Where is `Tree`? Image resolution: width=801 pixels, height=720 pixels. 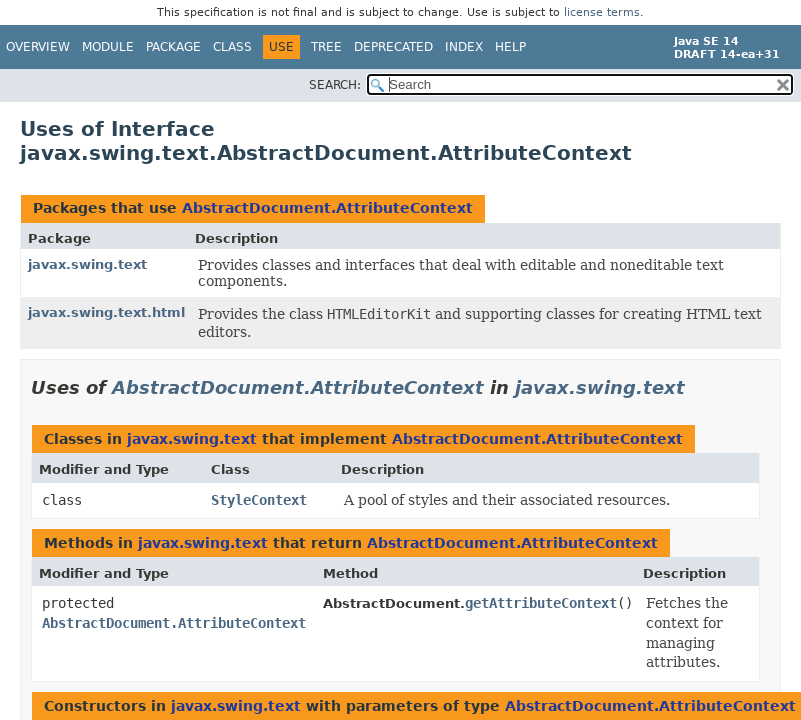 Tree is located at coordinates (326, 47).